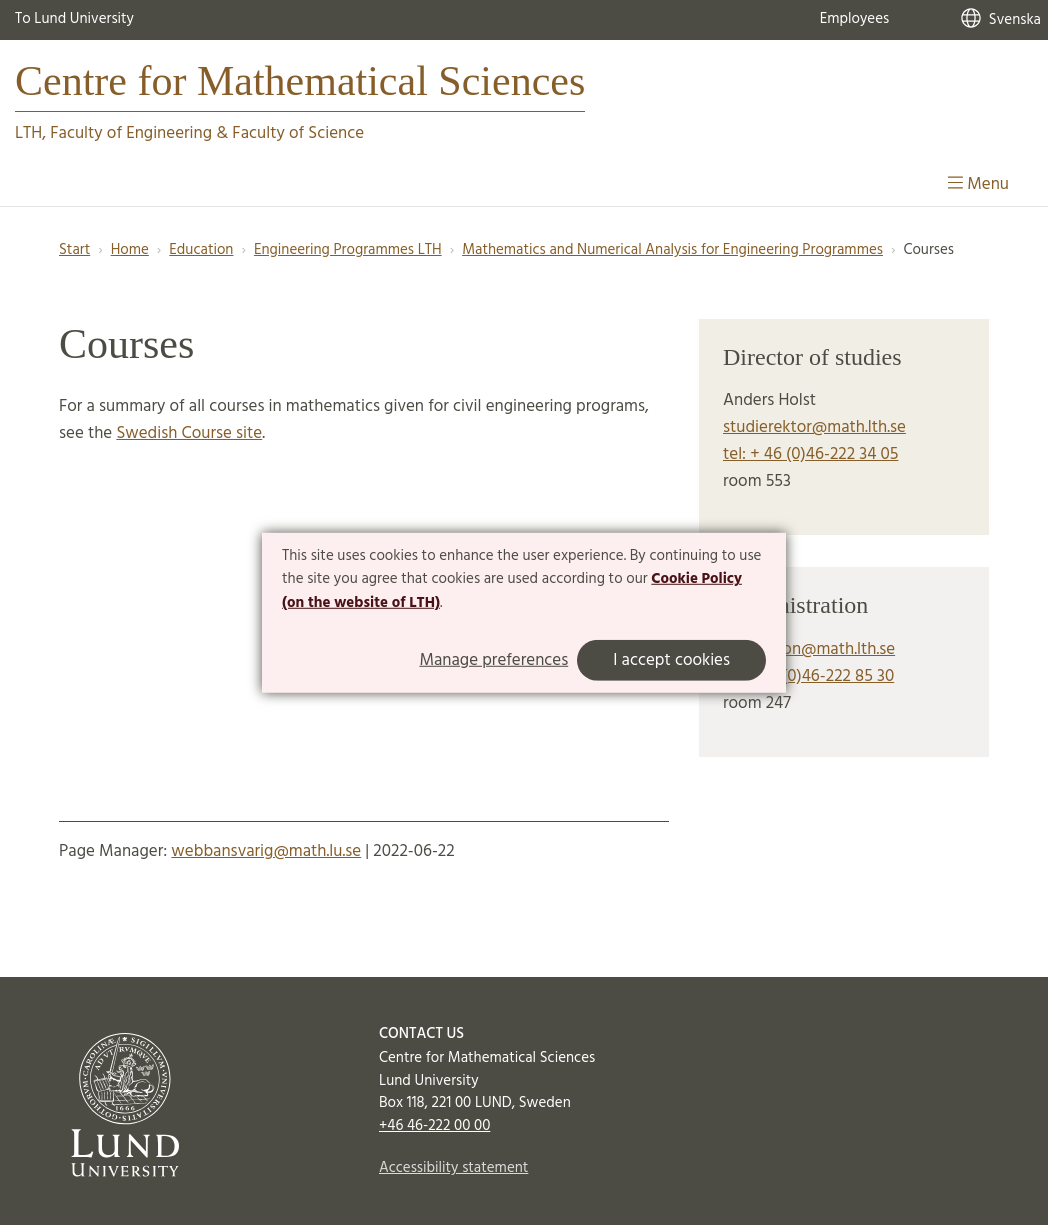  Describe the element at coordinates (113, 133) in the screenshot. I see `LTH, Faculty of Engineering` at that location.